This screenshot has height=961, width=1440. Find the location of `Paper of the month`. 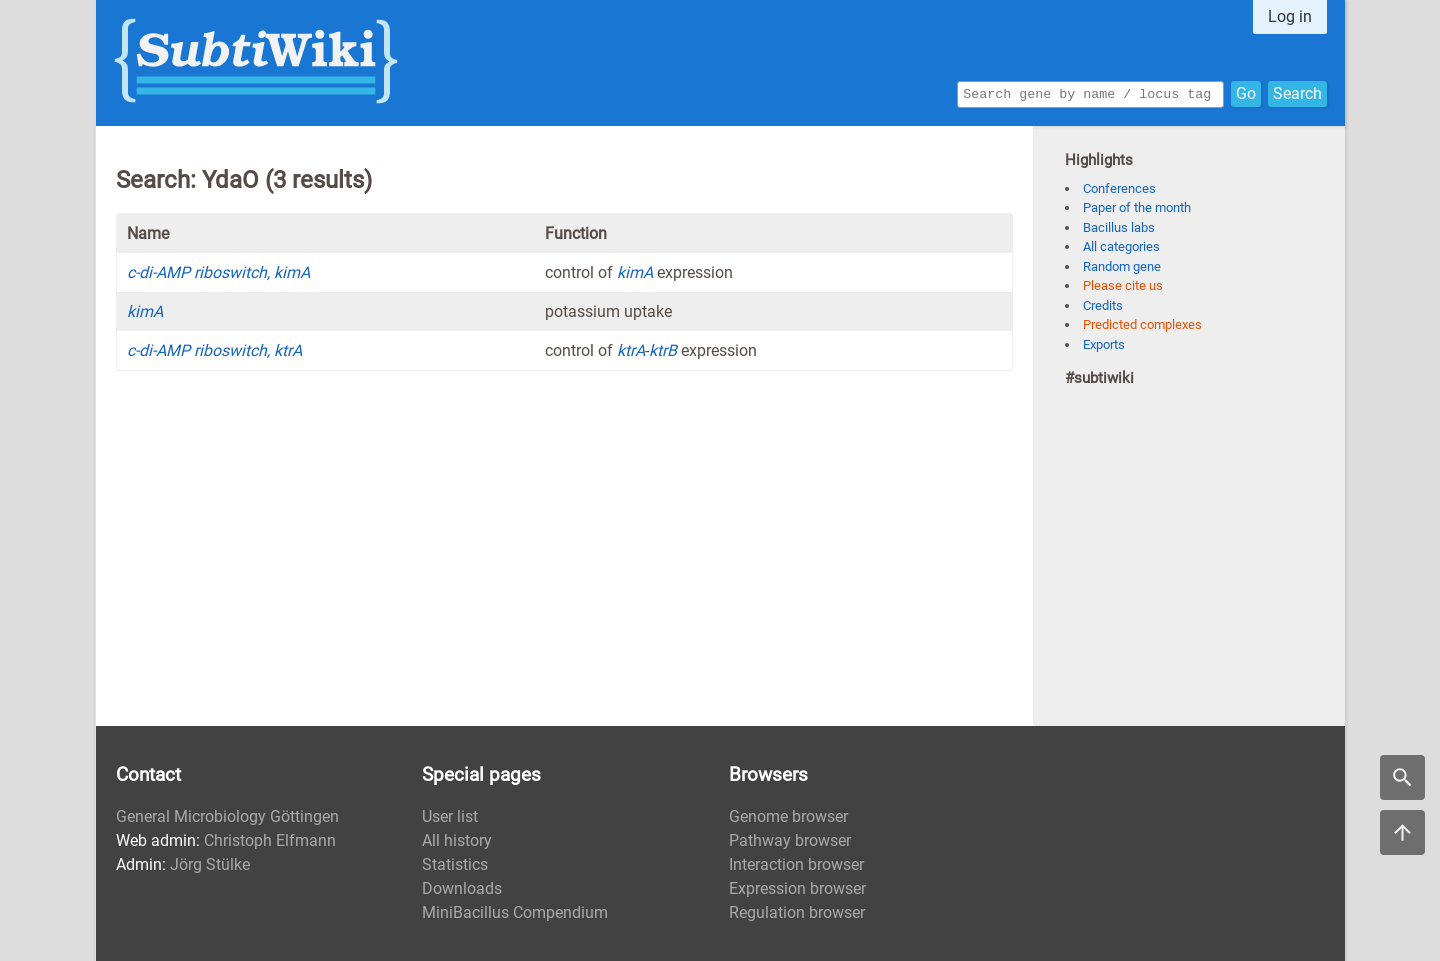

Paper of the month is located at coordinates (1137, 207).